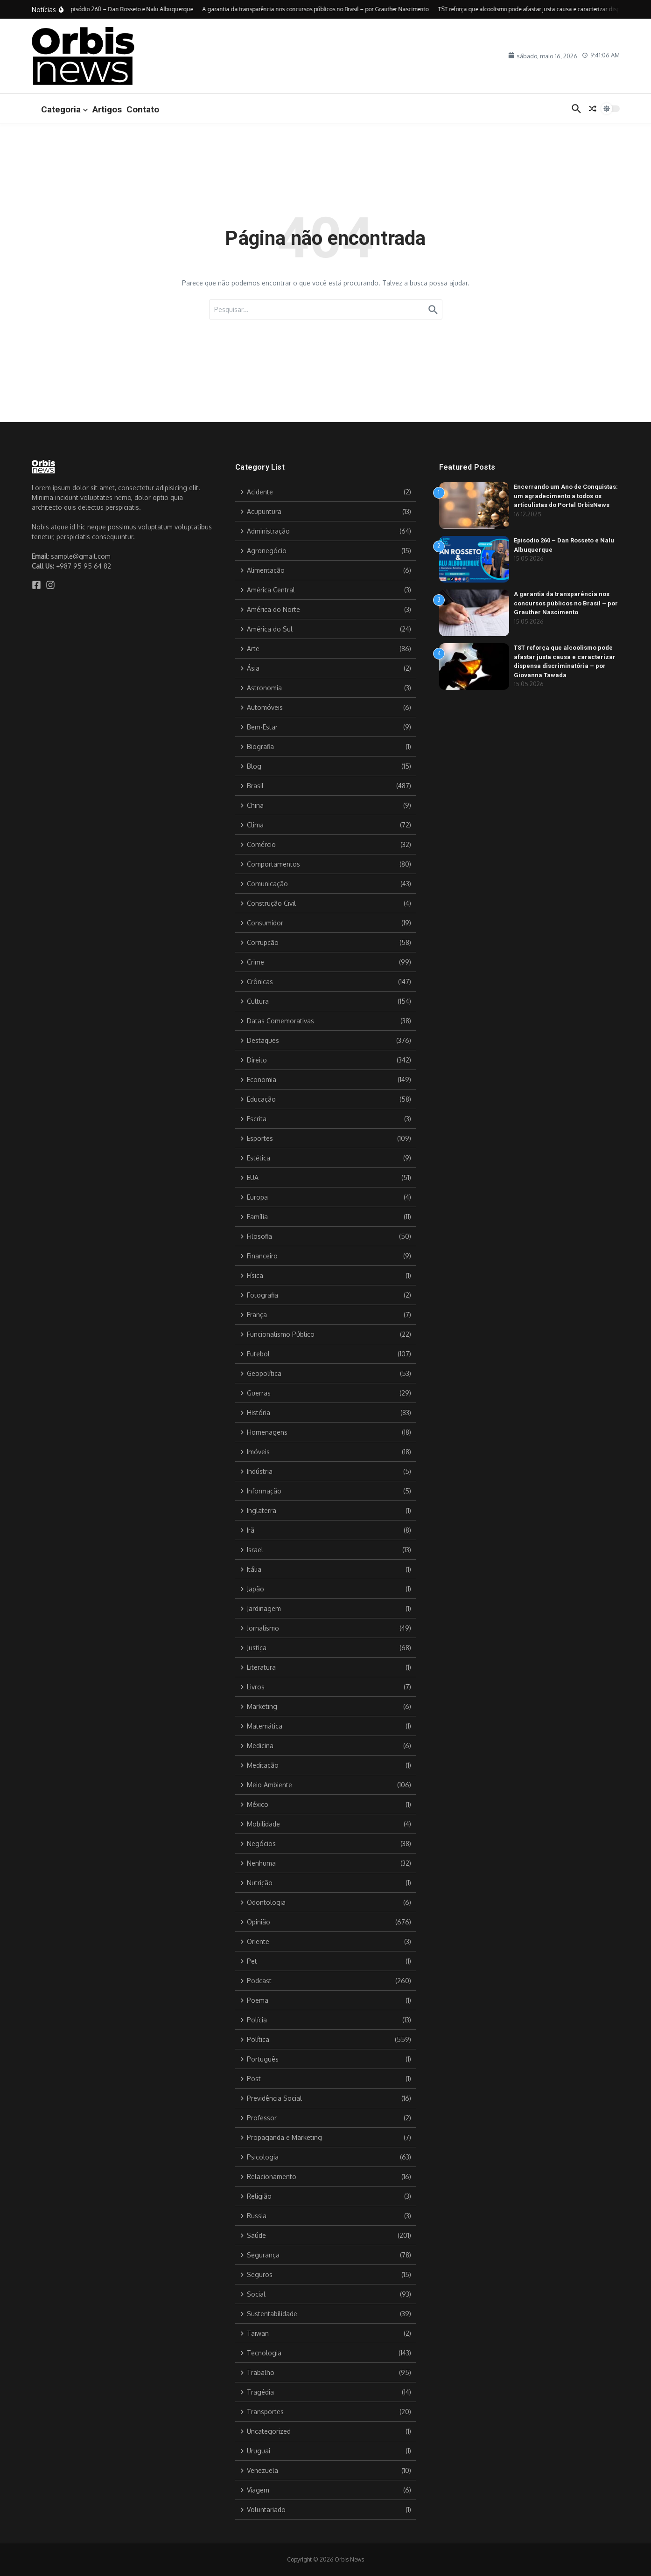 The height and width of the screenshot is (2576, 651). What do you see at coordinates (142, 109) in the screenshot?
I see `Contato` at bounding box center [142, 109].